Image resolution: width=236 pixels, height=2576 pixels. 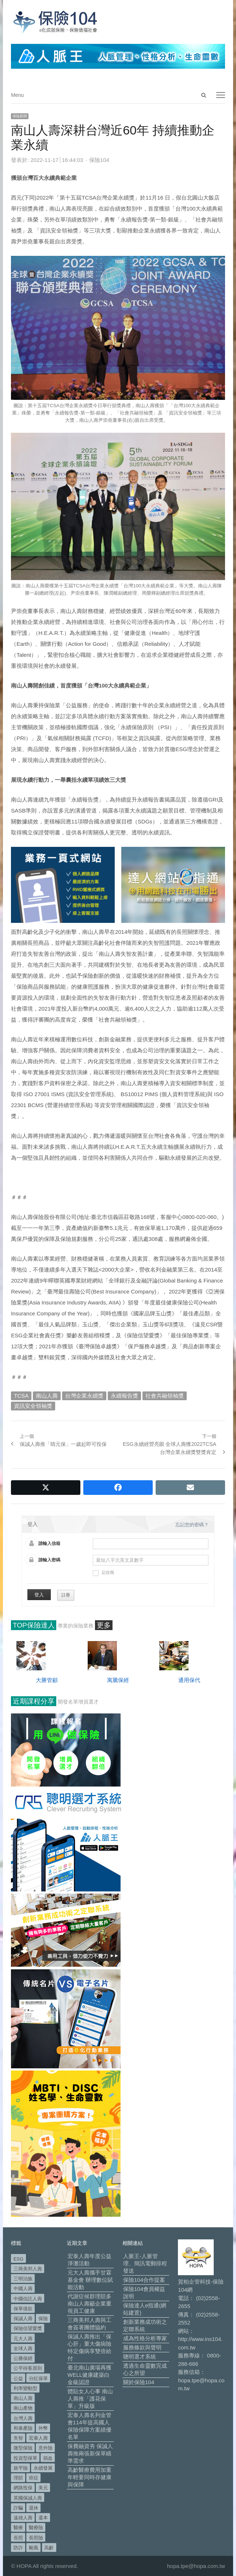 I want to click on 高齡醫療費用加重 年輕要同時存健康與保障, so click(x=89, y=2477).